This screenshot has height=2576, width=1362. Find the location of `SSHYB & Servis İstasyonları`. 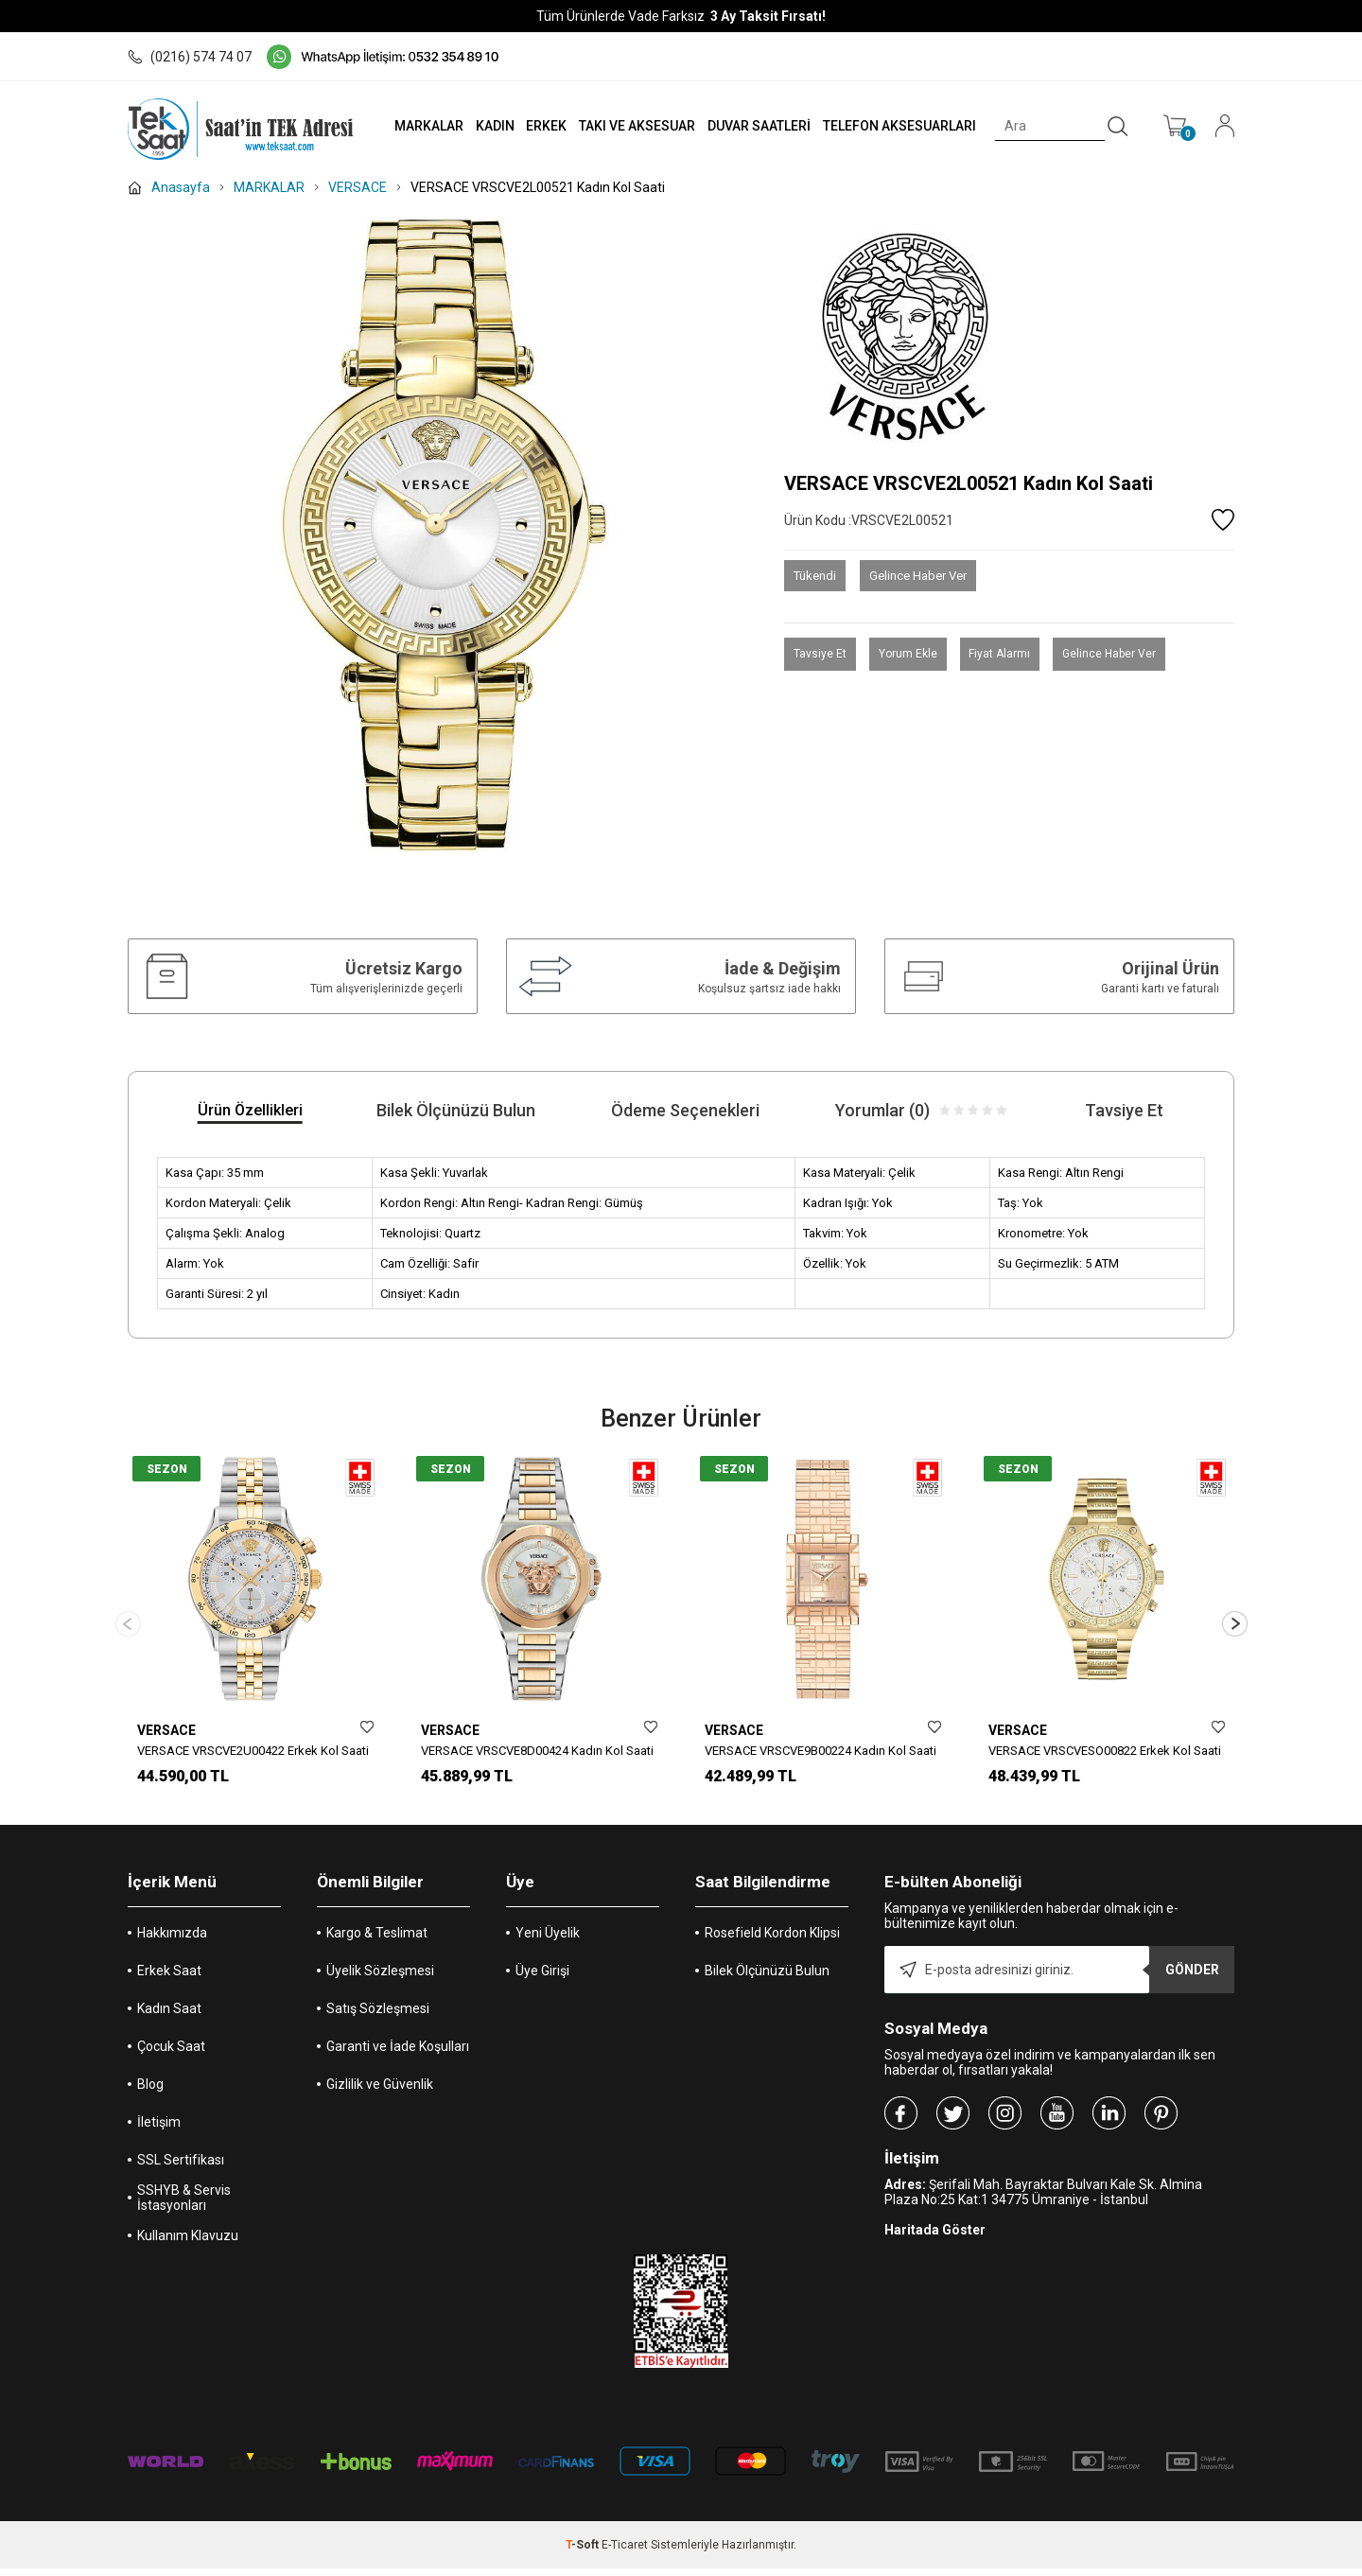

SSHYB & Servis İstasyonları is located at coordinates (184, 2205).